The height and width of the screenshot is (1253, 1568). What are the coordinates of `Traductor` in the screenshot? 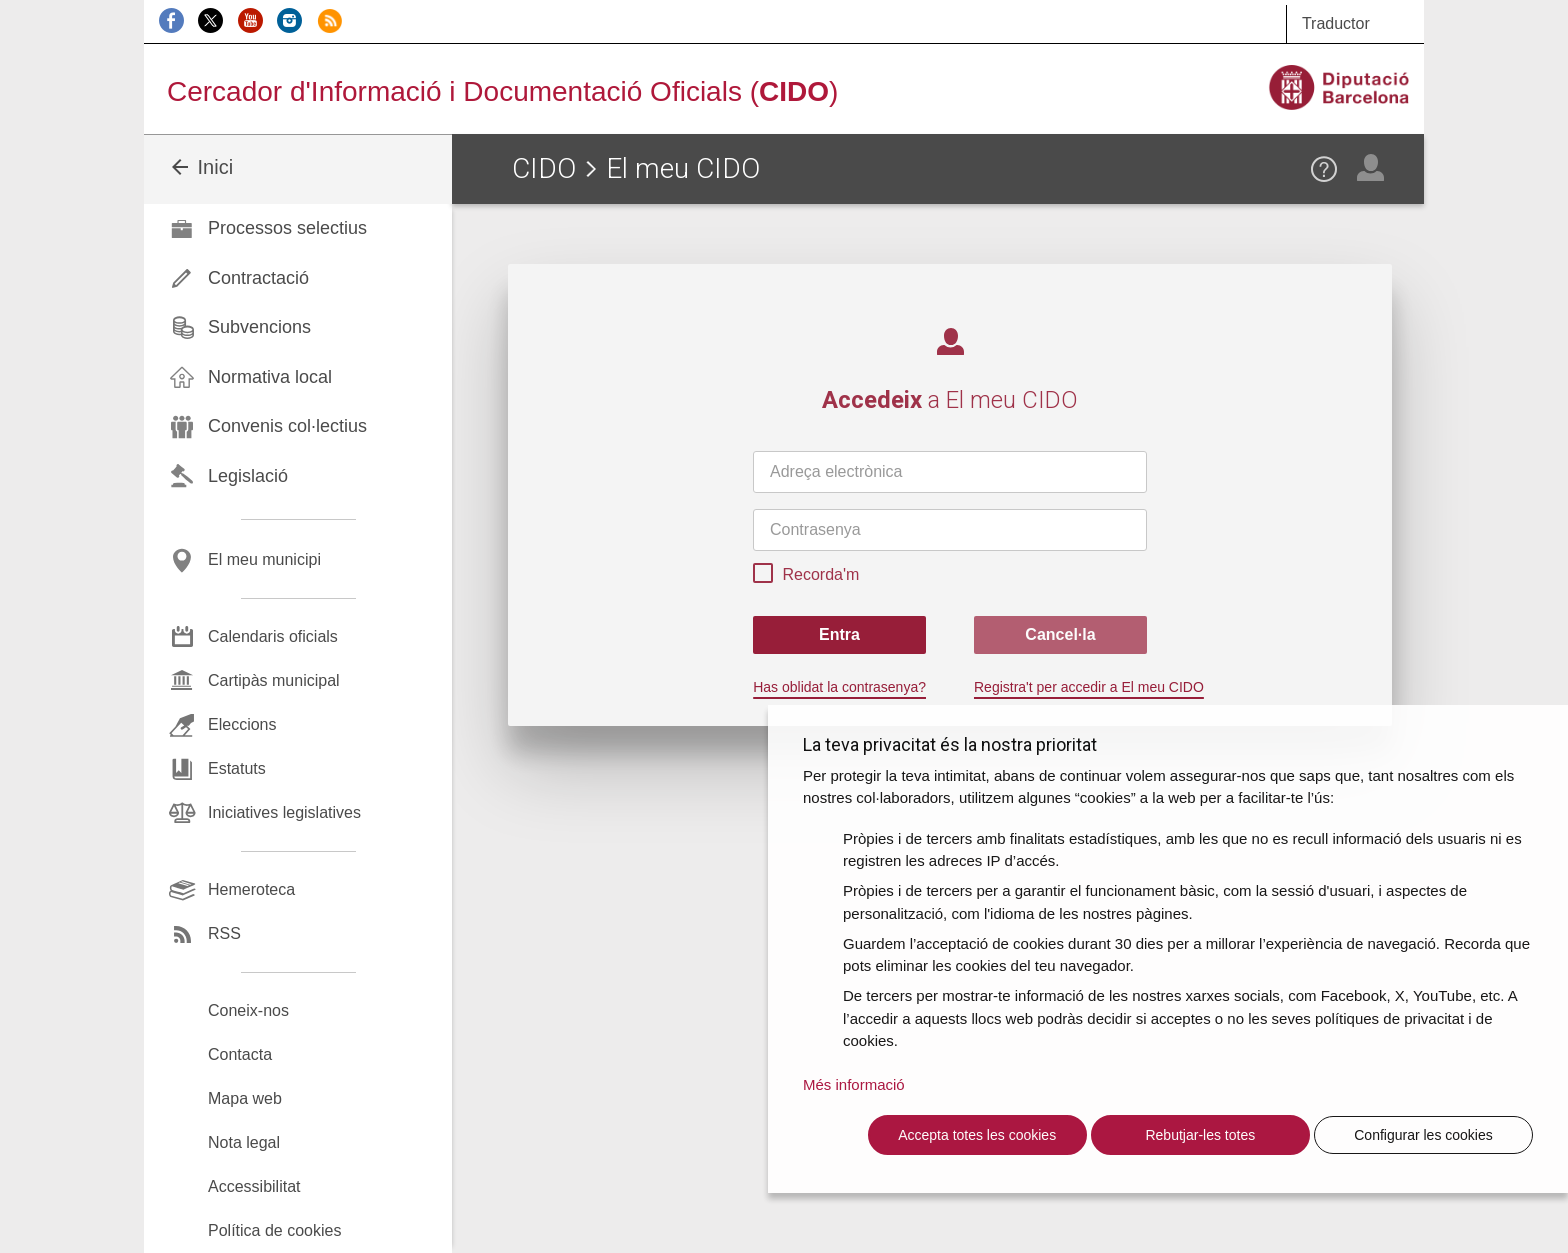 It's located at (1336, 23).